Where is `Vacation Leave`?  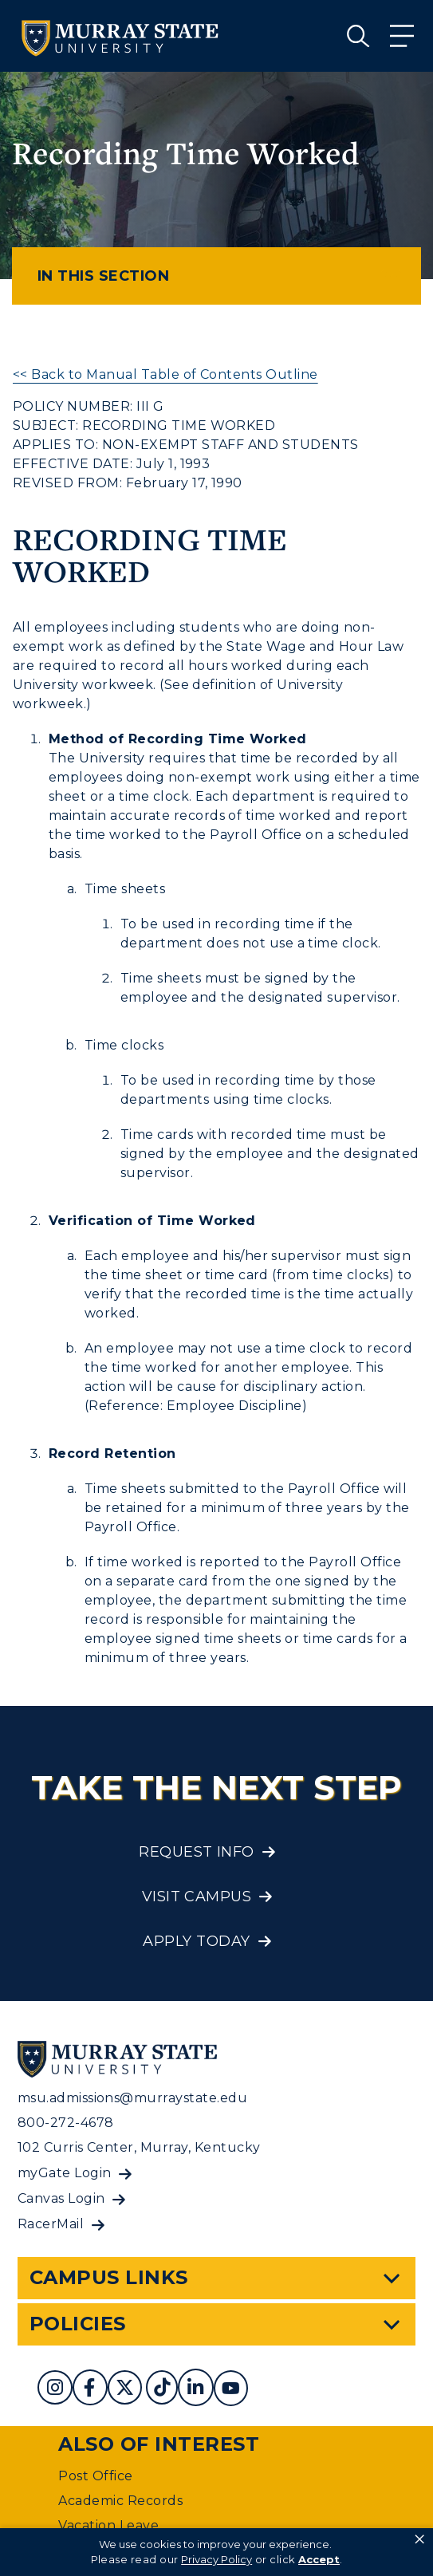 Vacation Leave is located at coordinates (108, 2525).